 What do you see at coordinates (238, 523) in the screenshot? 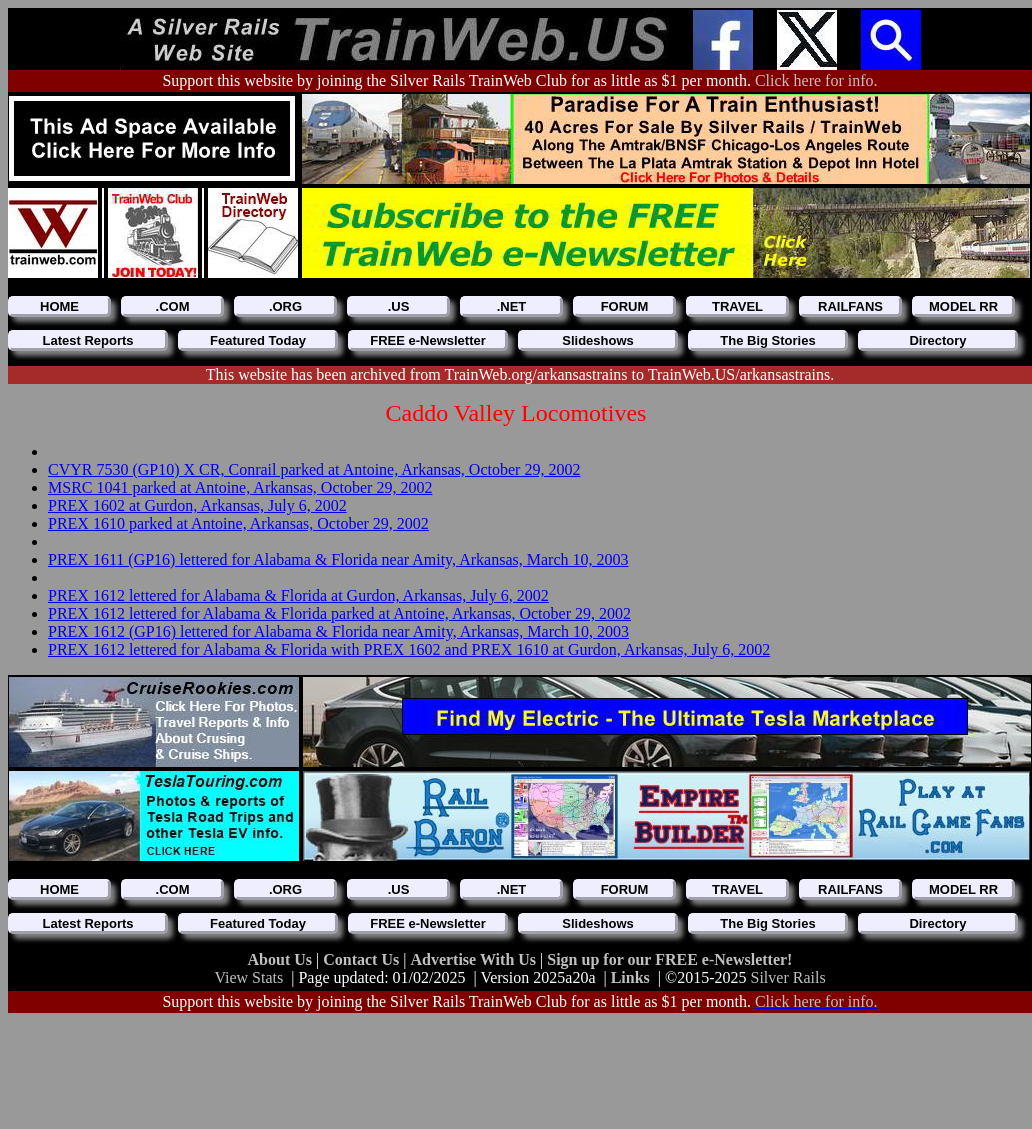
I see `PREX 1610 parked at Antoine, Arkansas, October 29, 2002` at bounding box center [238, 523].